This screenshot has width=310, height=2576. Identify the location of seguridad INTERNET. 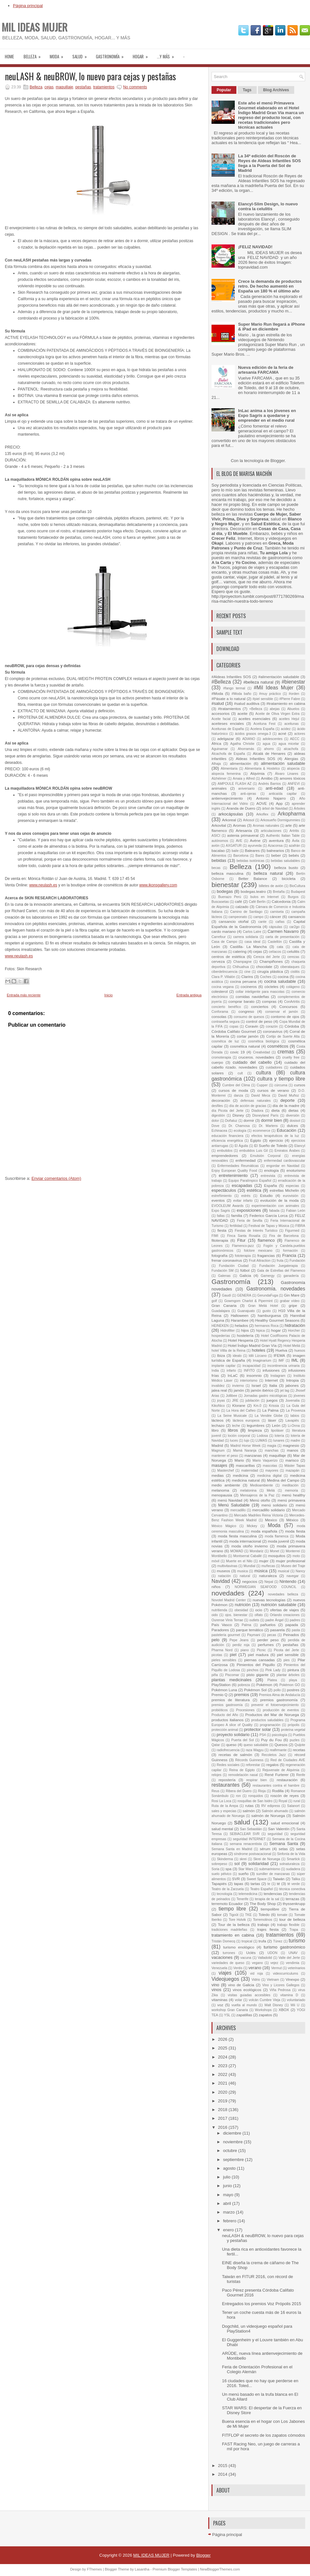
(249, 1839).